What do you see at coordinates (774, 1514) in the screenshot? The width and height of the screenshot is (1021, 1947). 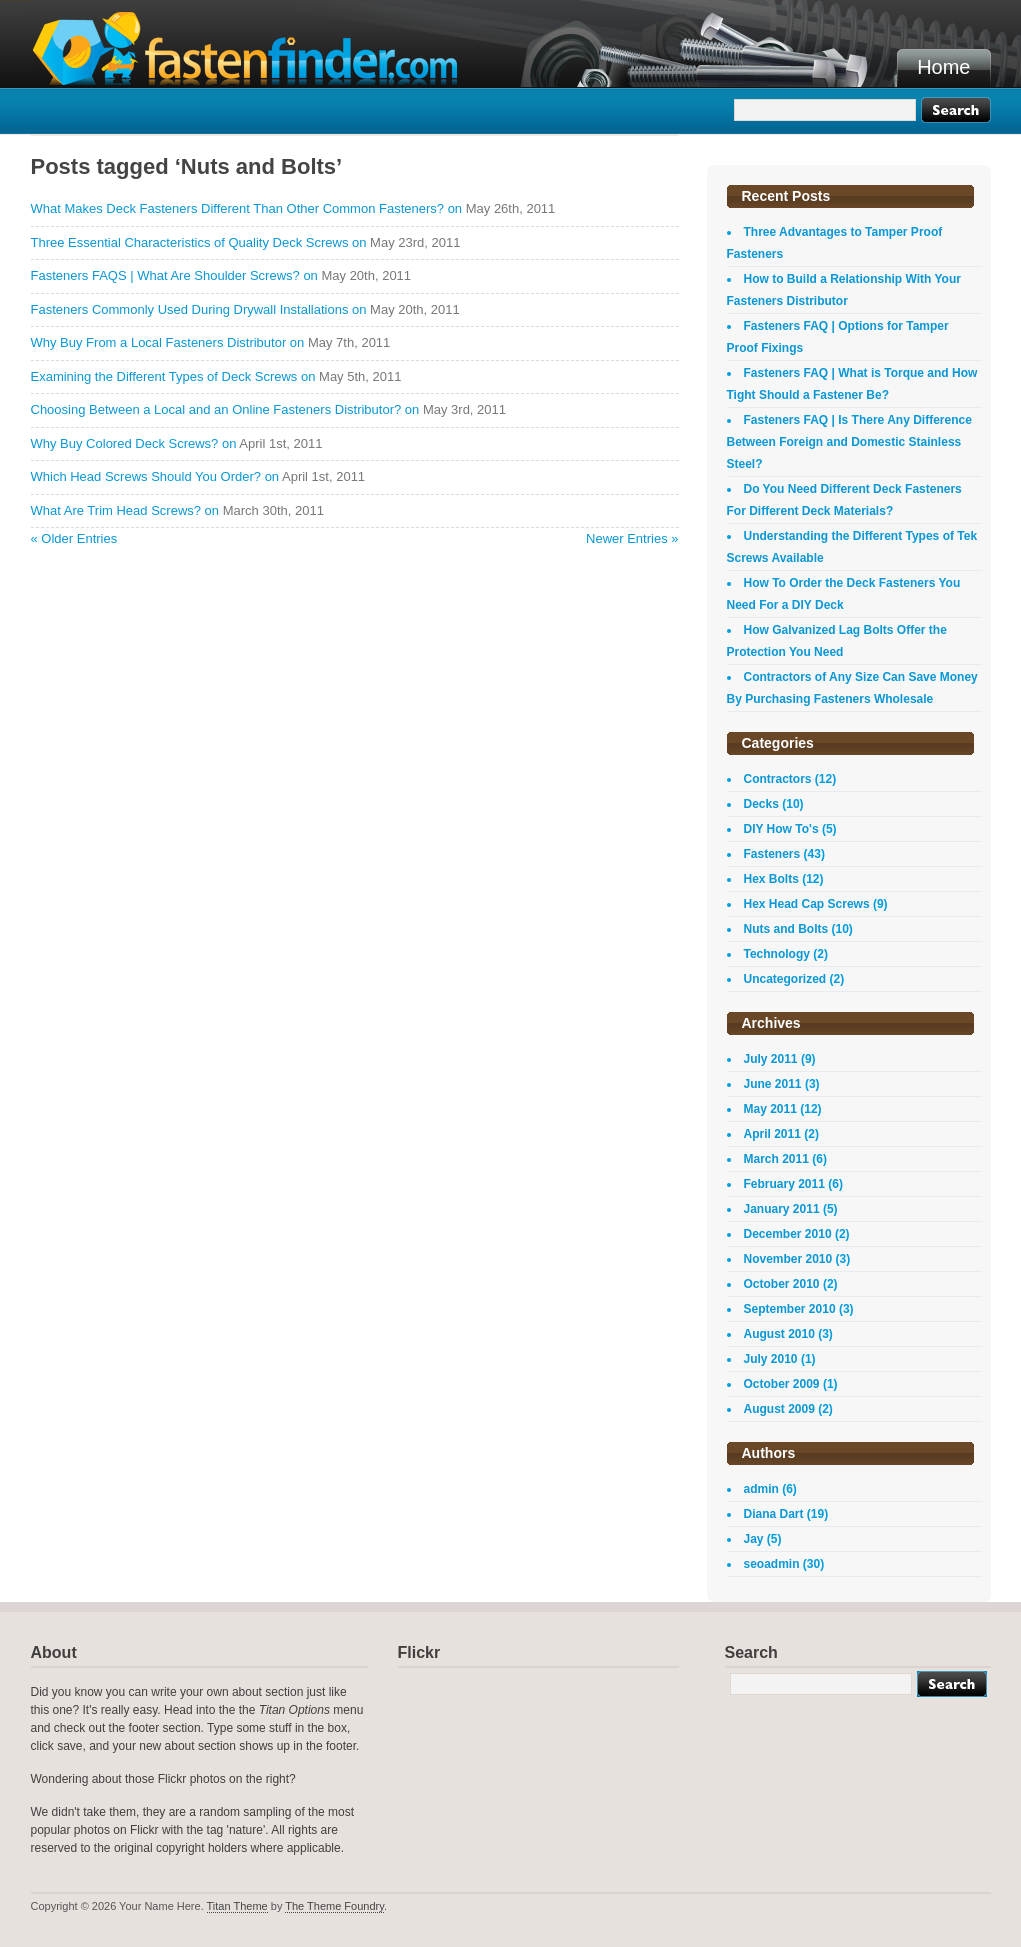 I see `Diana Dart` at bounding box center [774, 1514].